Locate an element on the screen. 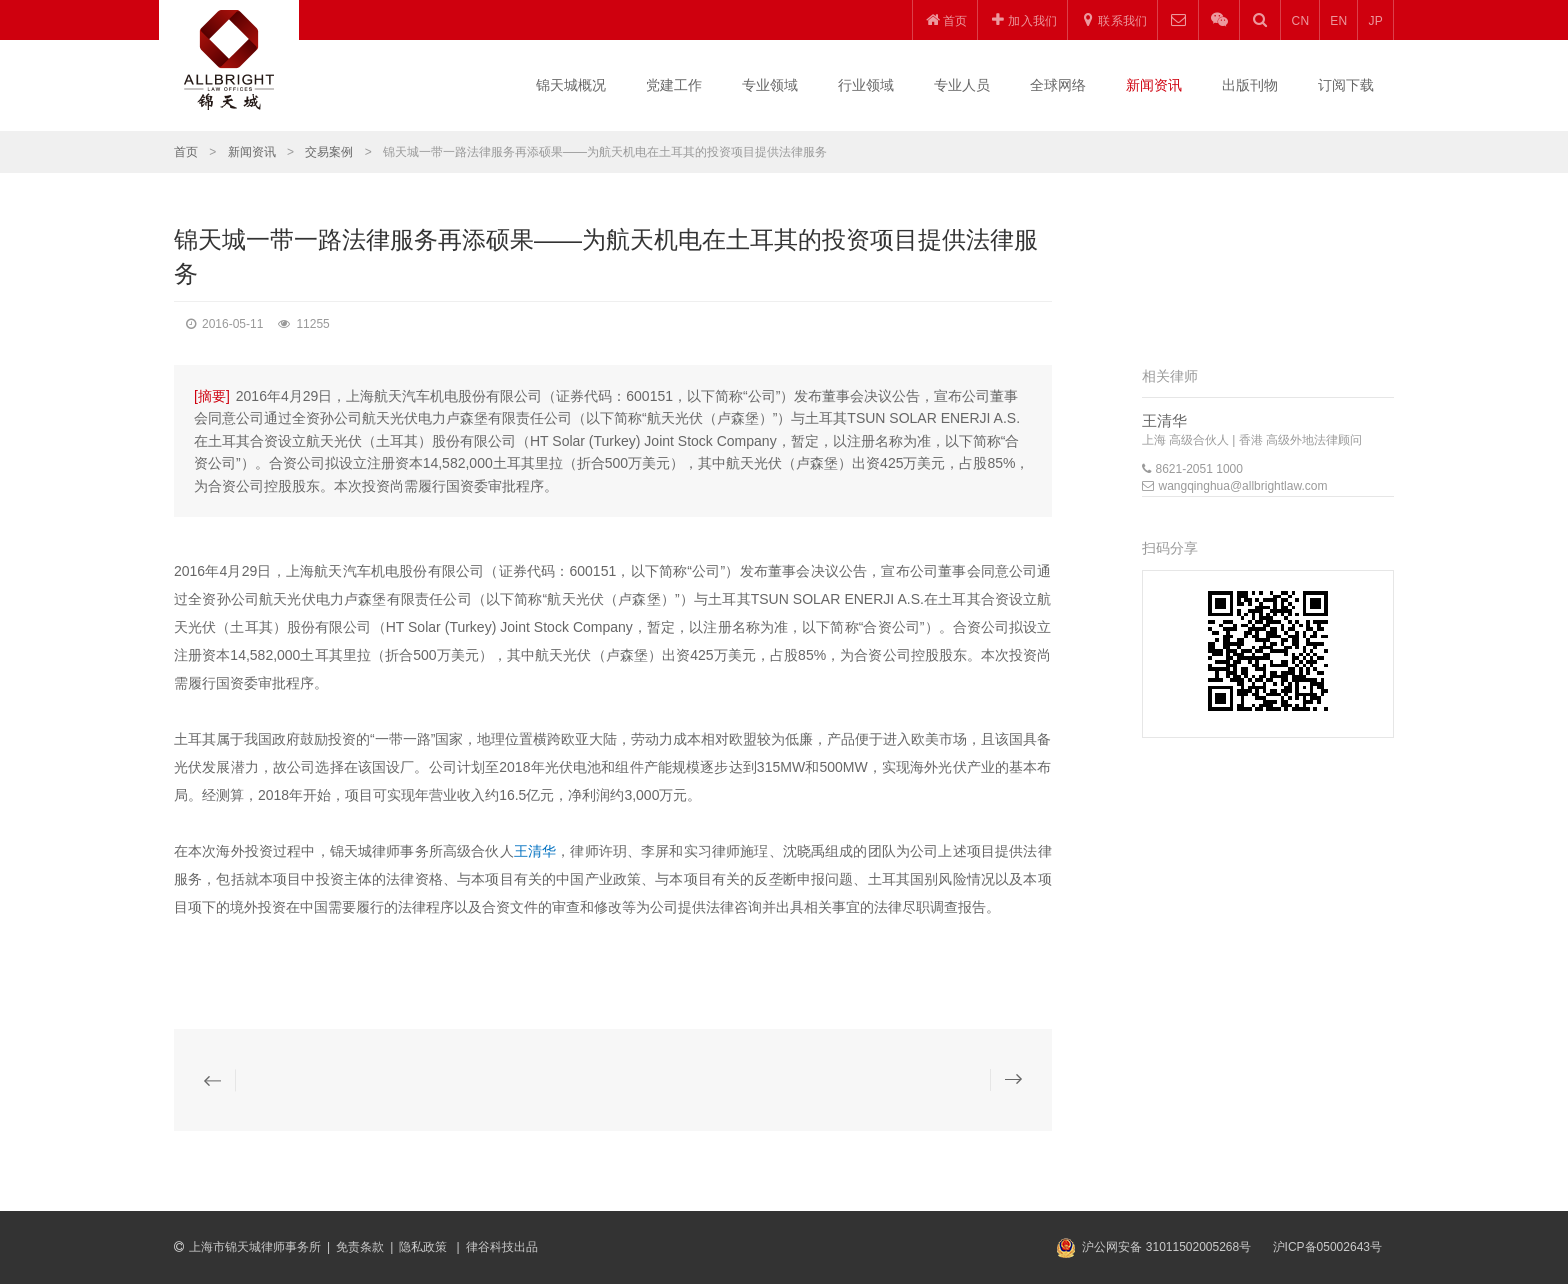 The image size is (1568, 1284). 隐私政策 is located at coordinates (424, 1247).